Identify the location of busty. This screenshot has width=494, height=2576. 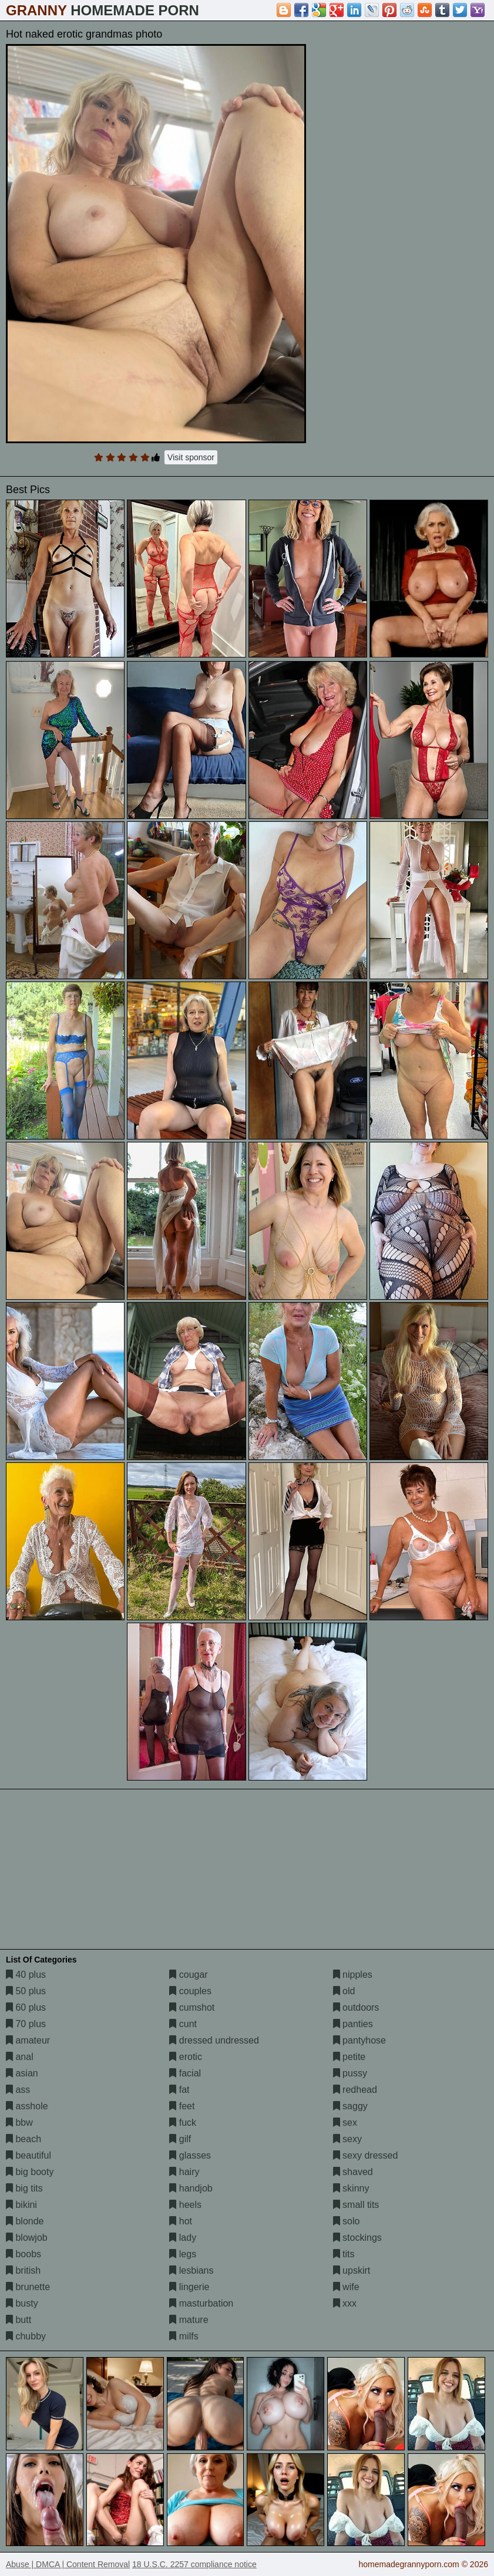
(22, 2303).